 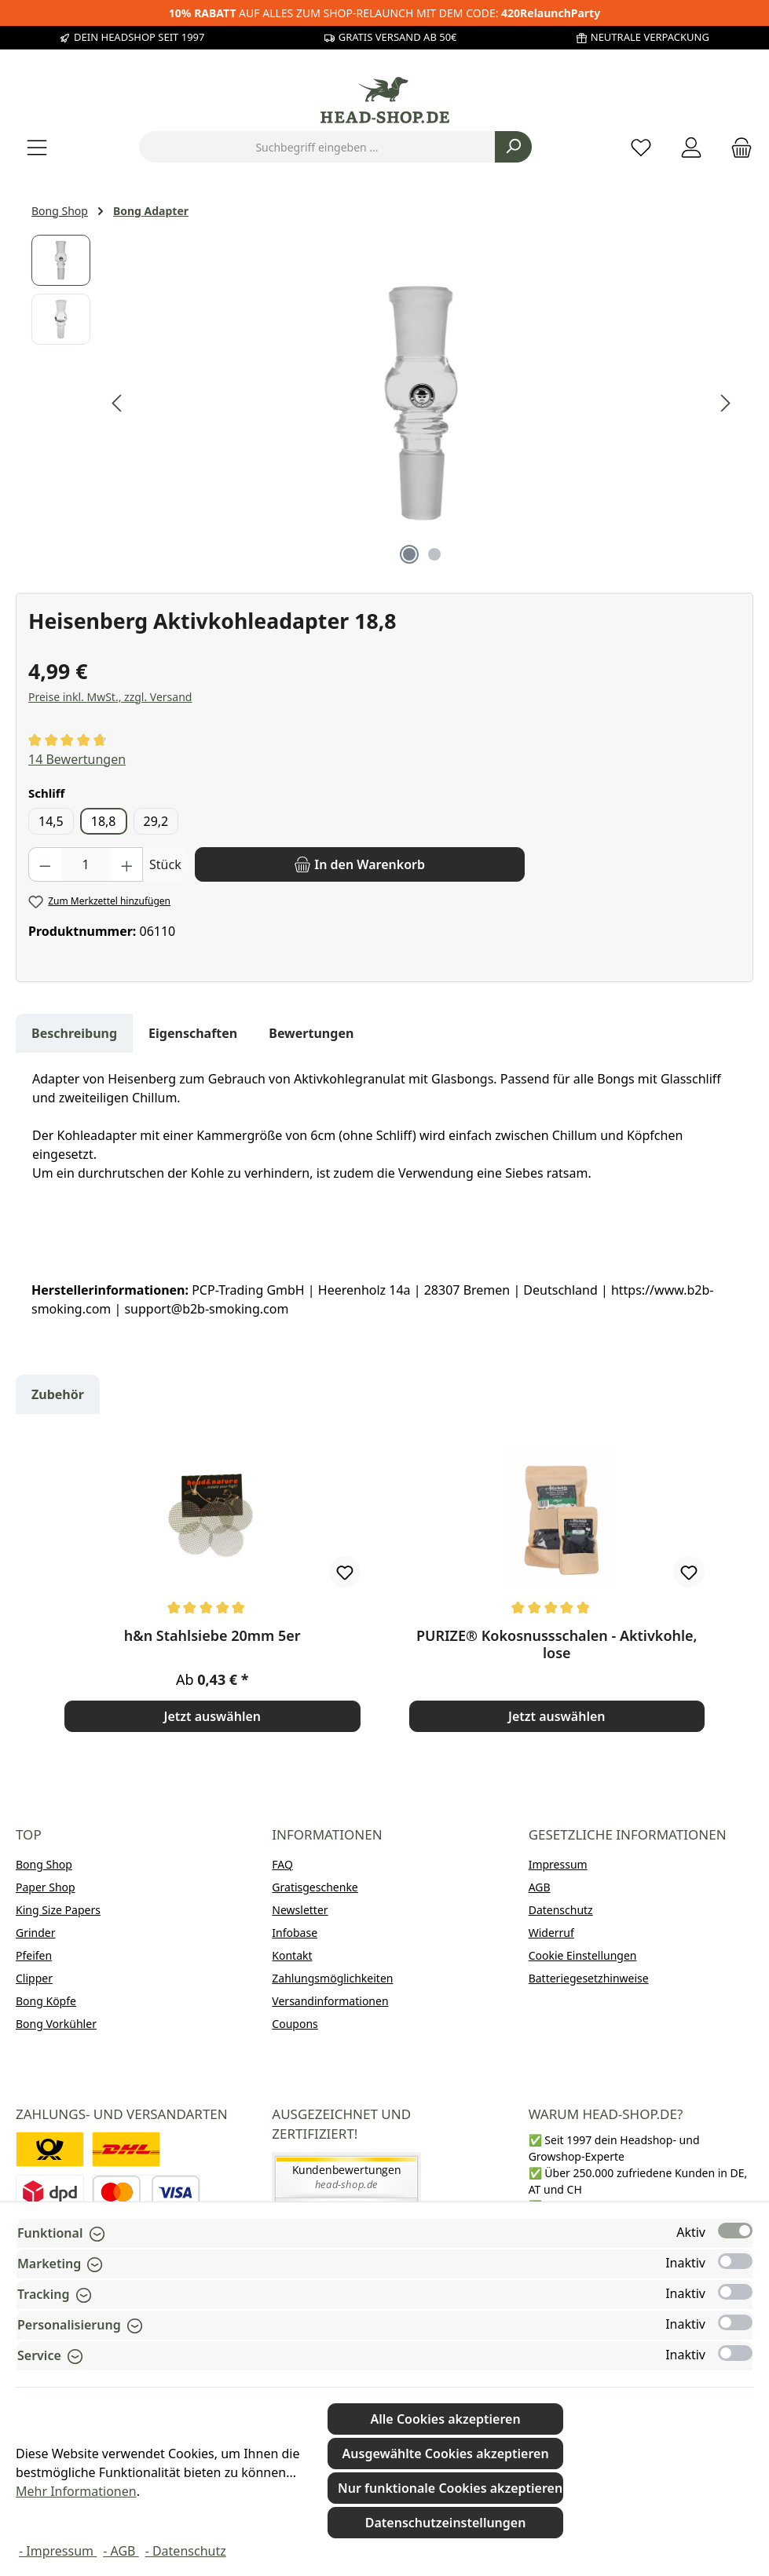 What do you see at coordinates (561, 1909) in the screenshot?
I see `Datenschutz` at bounding box center [561, 1909].